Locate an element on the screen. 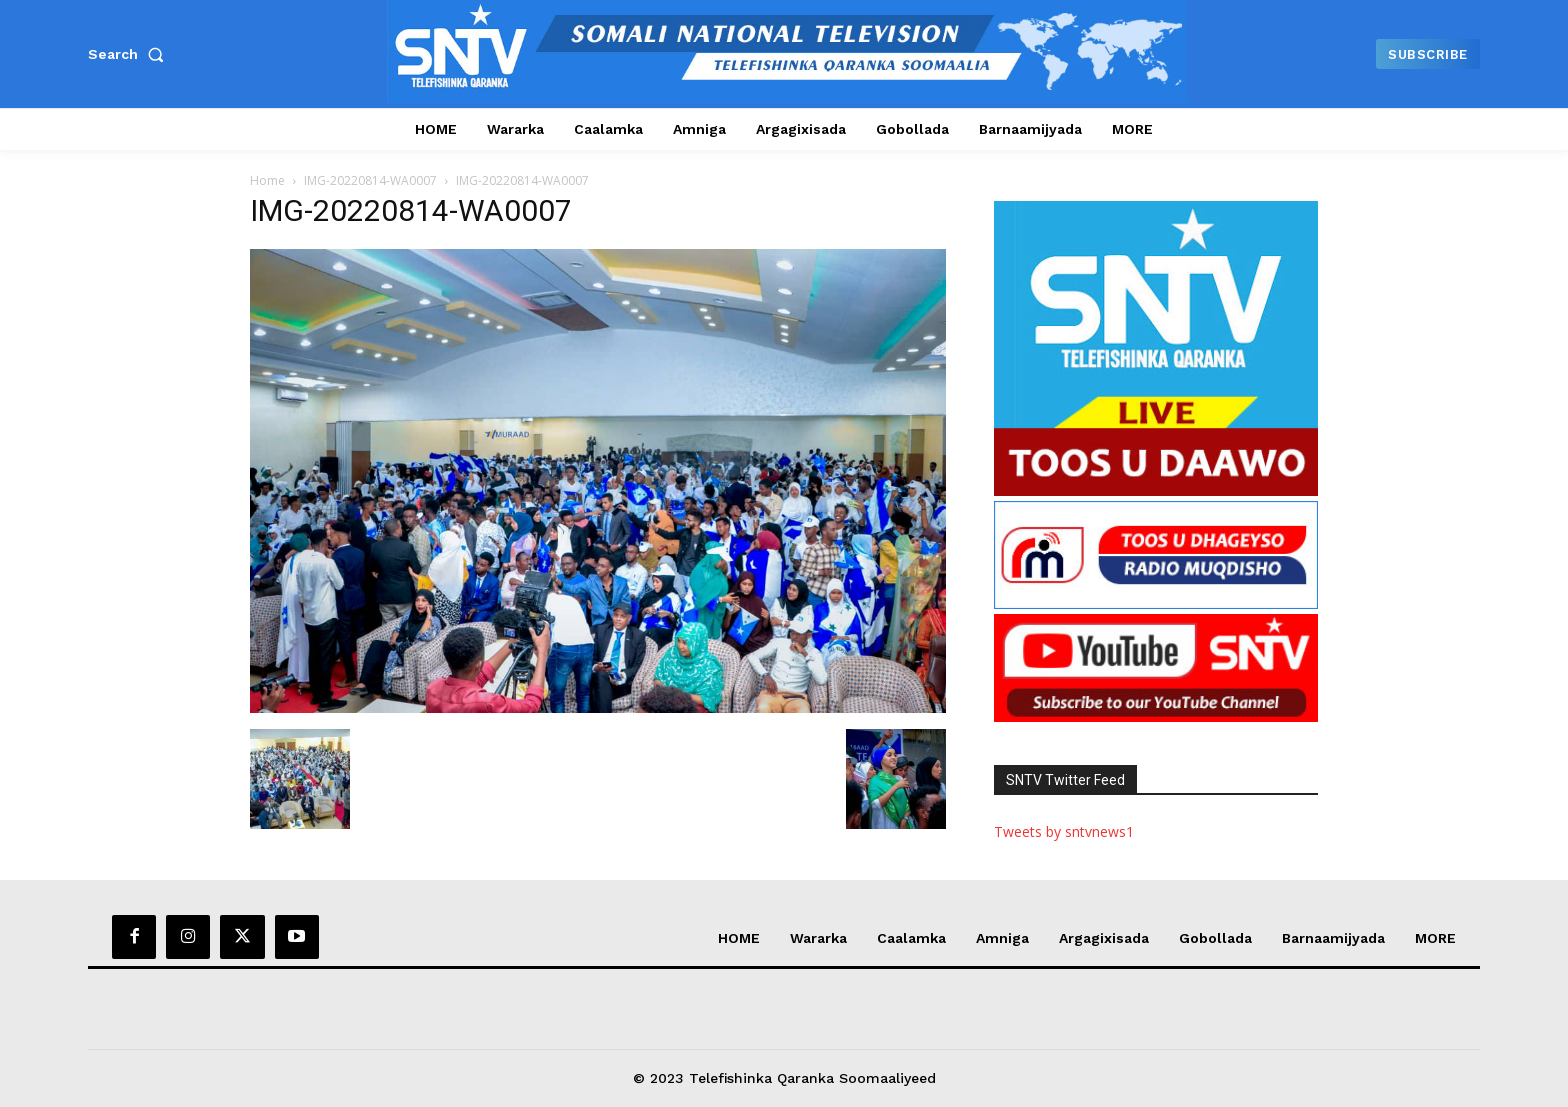 The width and height of the screenshot is (1568, 1107). Home is located at coordinates (267, 180).